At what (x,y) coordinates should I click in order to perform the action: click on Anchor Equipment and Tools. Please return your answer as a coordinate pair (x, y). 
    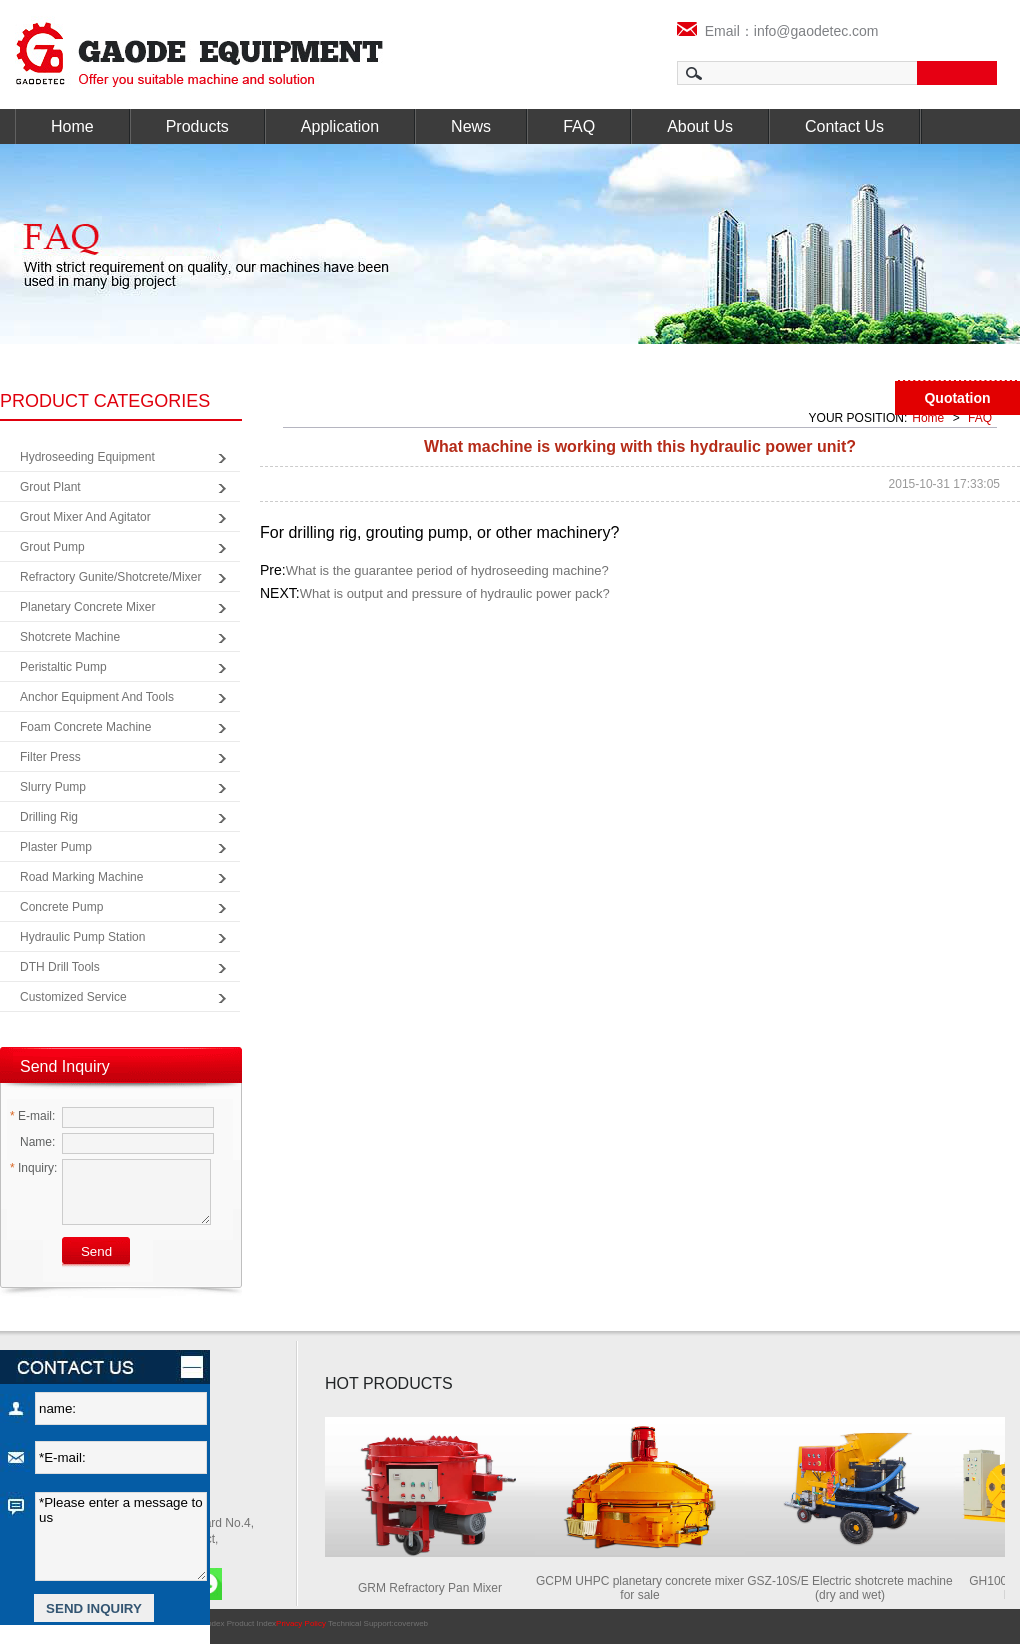
    Looking at the image, I should click on (97, 697).